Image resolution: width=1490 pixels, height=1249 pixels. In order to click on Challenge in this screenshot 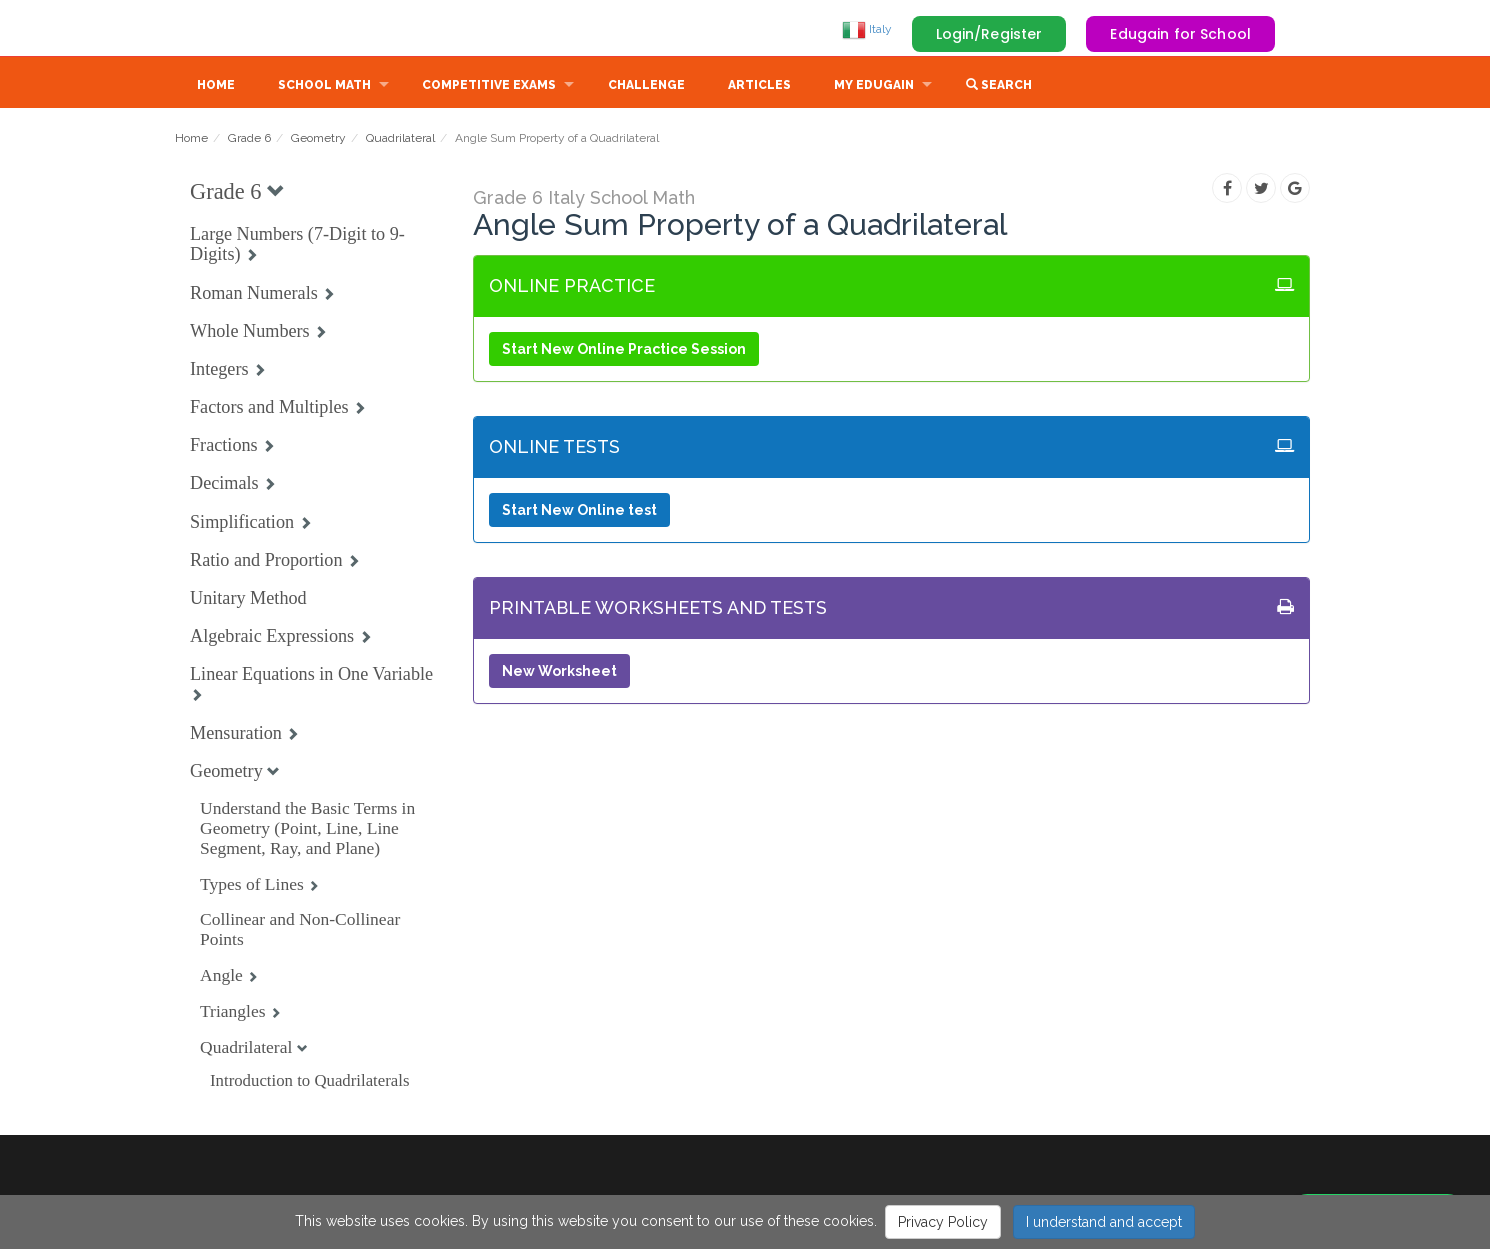, I will do `click(646, 87)`.